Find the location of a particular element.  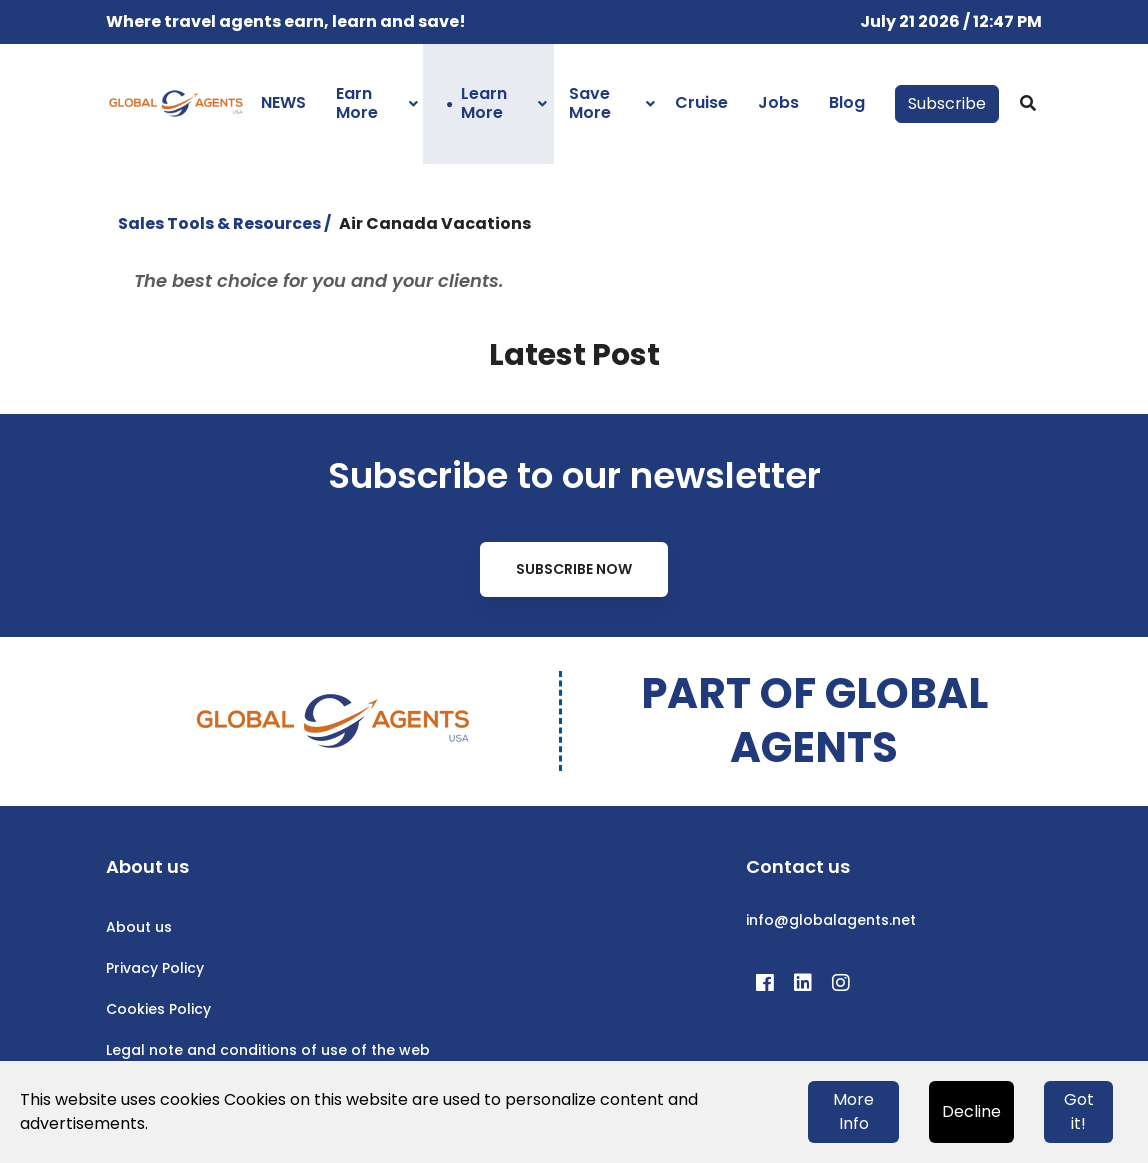

Subscribe is located at coordinates (947, 103).